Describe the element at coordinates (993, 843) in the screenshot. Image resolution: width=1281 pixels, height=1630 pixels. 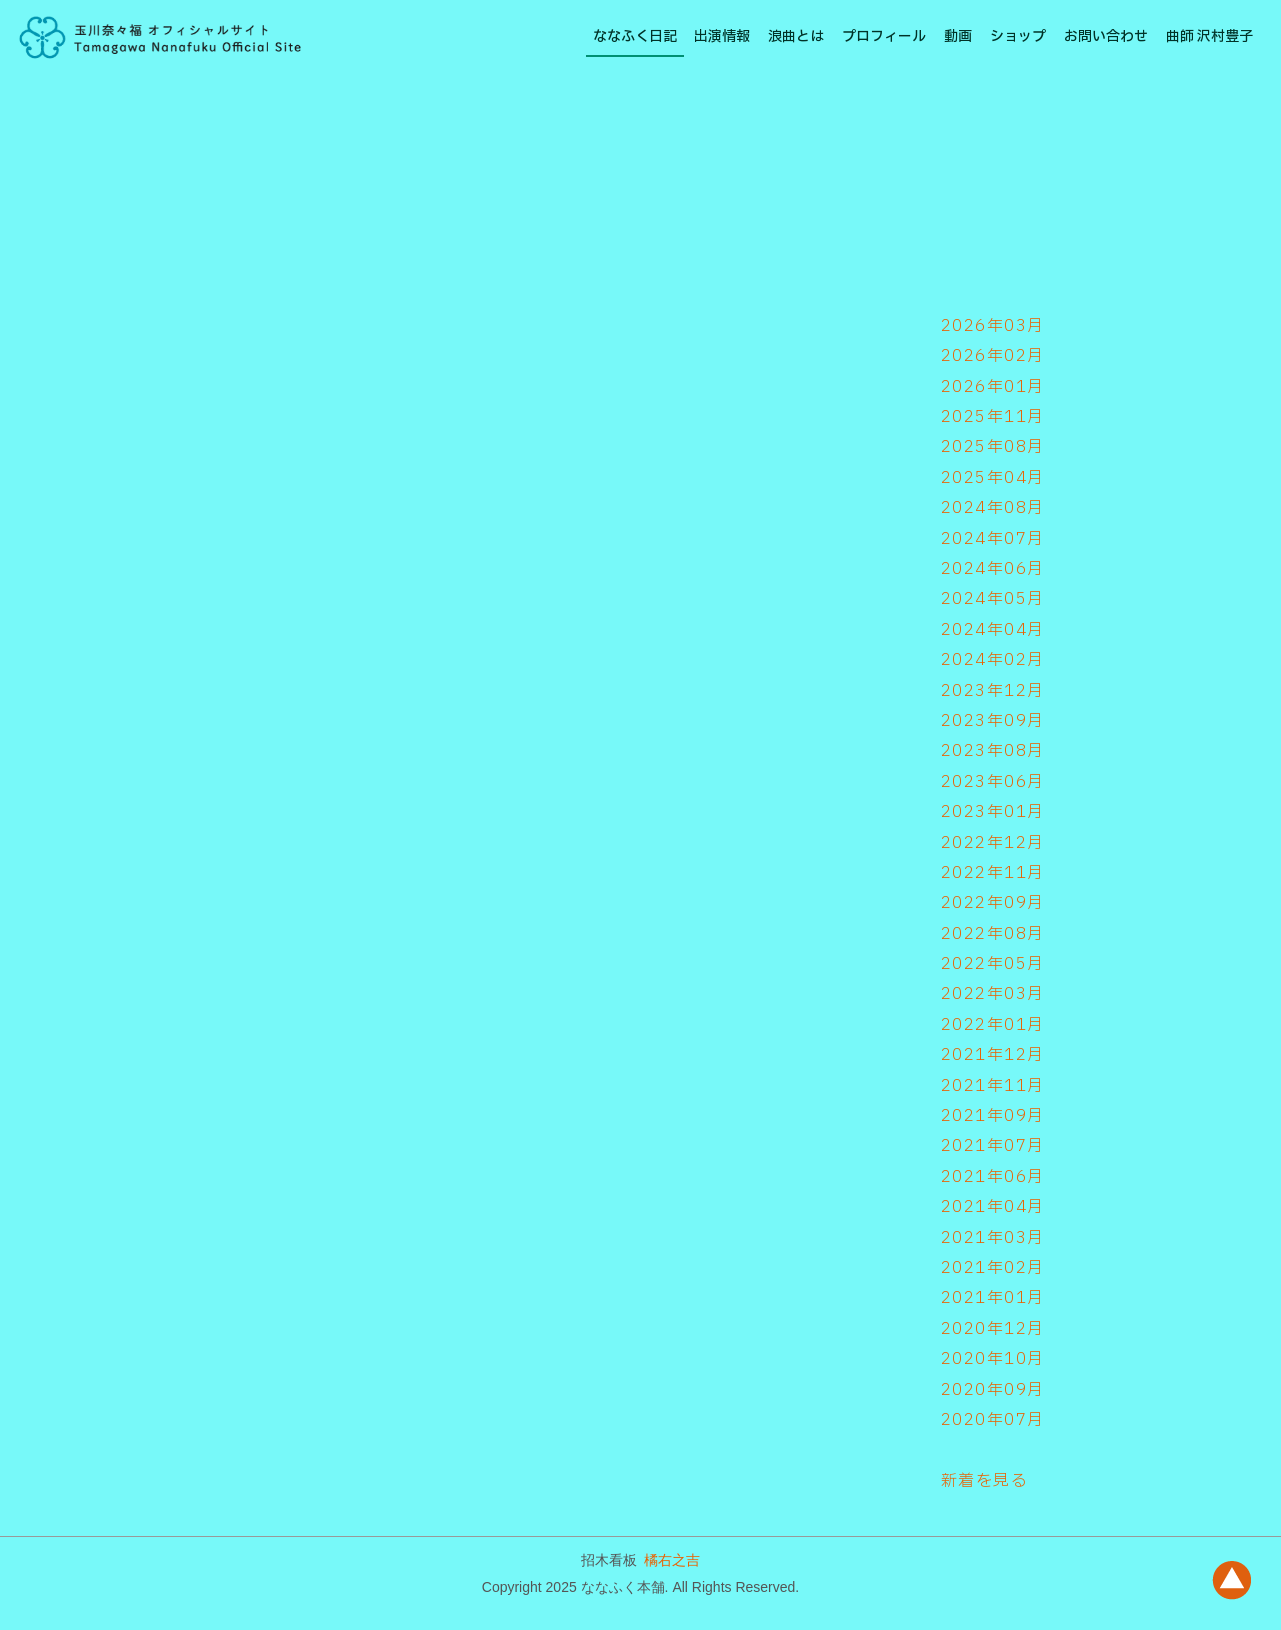
I see `2022年12月` at that location.